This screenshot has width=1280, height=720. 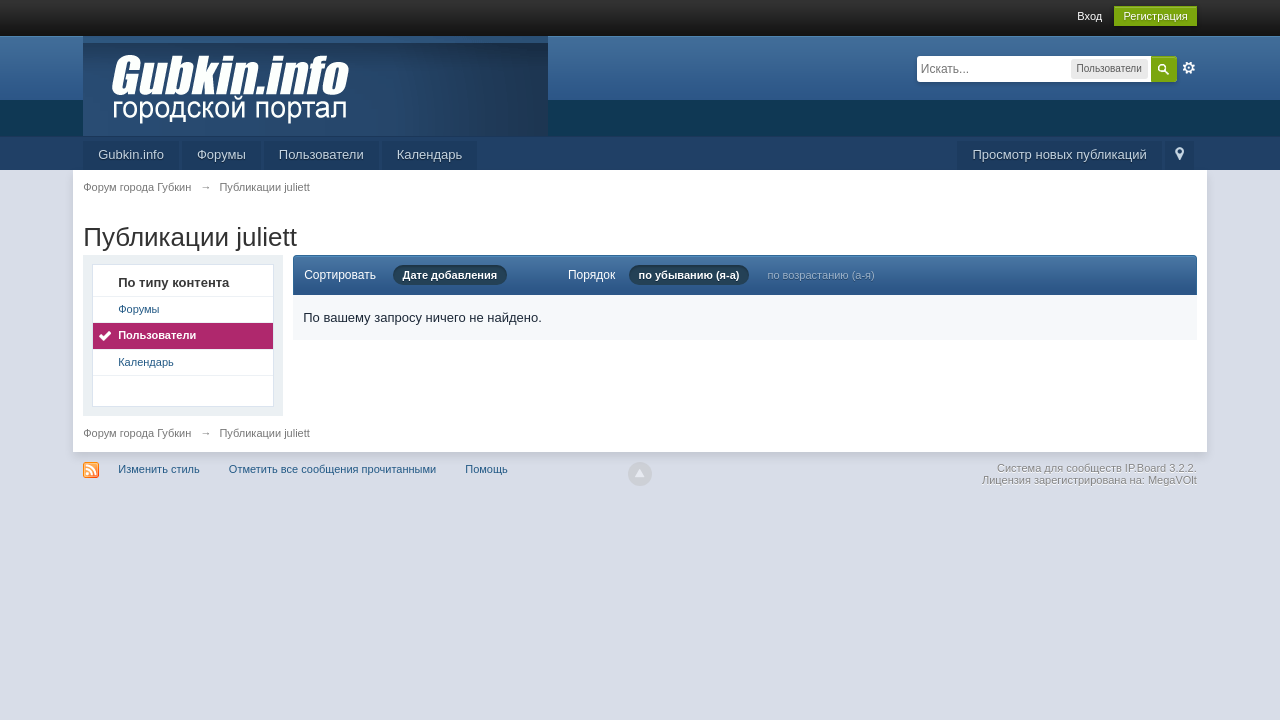 What do you see at coordinates (221, 154) in the screenshot?
I see `Форумы` at bounding box center [221, 154].